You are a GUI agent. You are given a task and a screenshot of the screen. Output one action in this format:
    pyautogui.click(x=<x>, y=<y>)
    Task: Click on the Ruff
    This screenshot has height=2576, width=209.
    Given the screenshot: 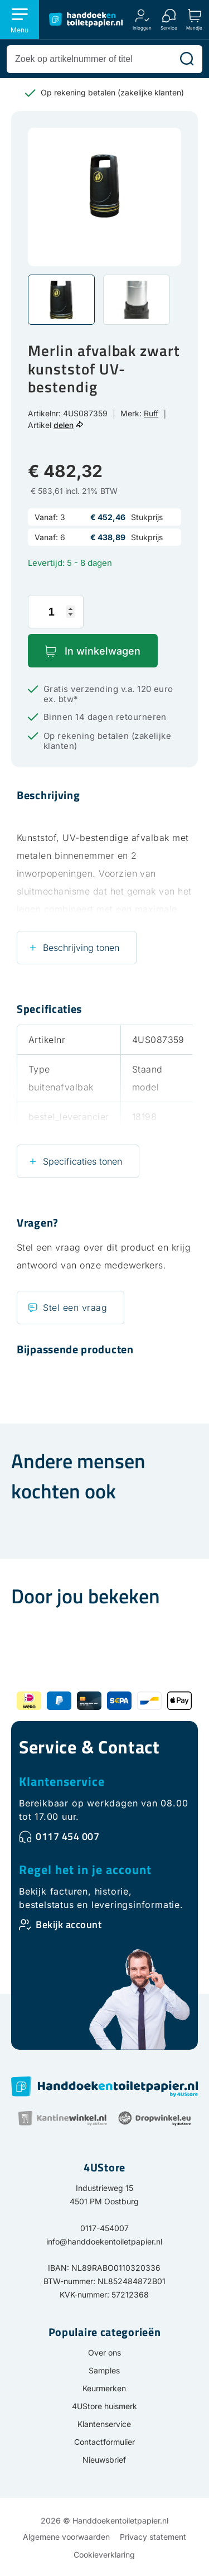 What is the action you would take?
    pyautogui.click(x=151, y=413)
    